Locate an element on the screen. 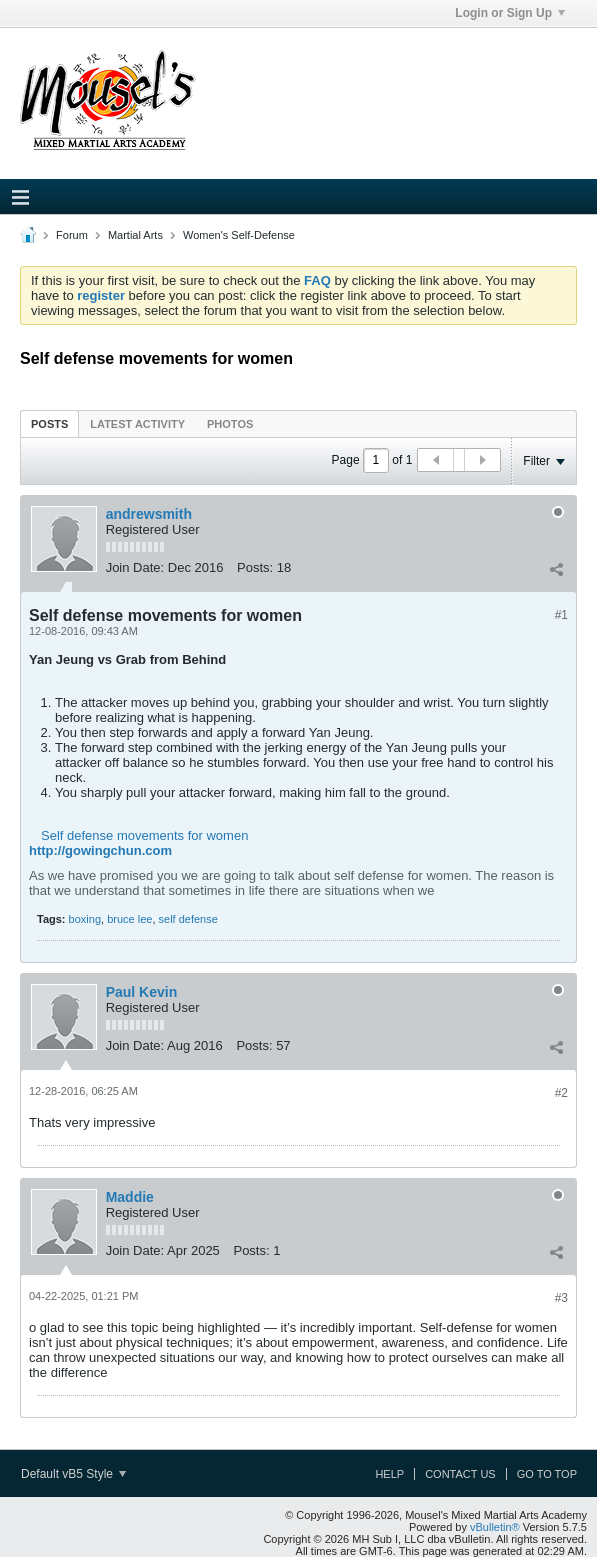 This screenshot has width=597, height=1557. Women's Self-Defense is located at coordinates (239, 235).